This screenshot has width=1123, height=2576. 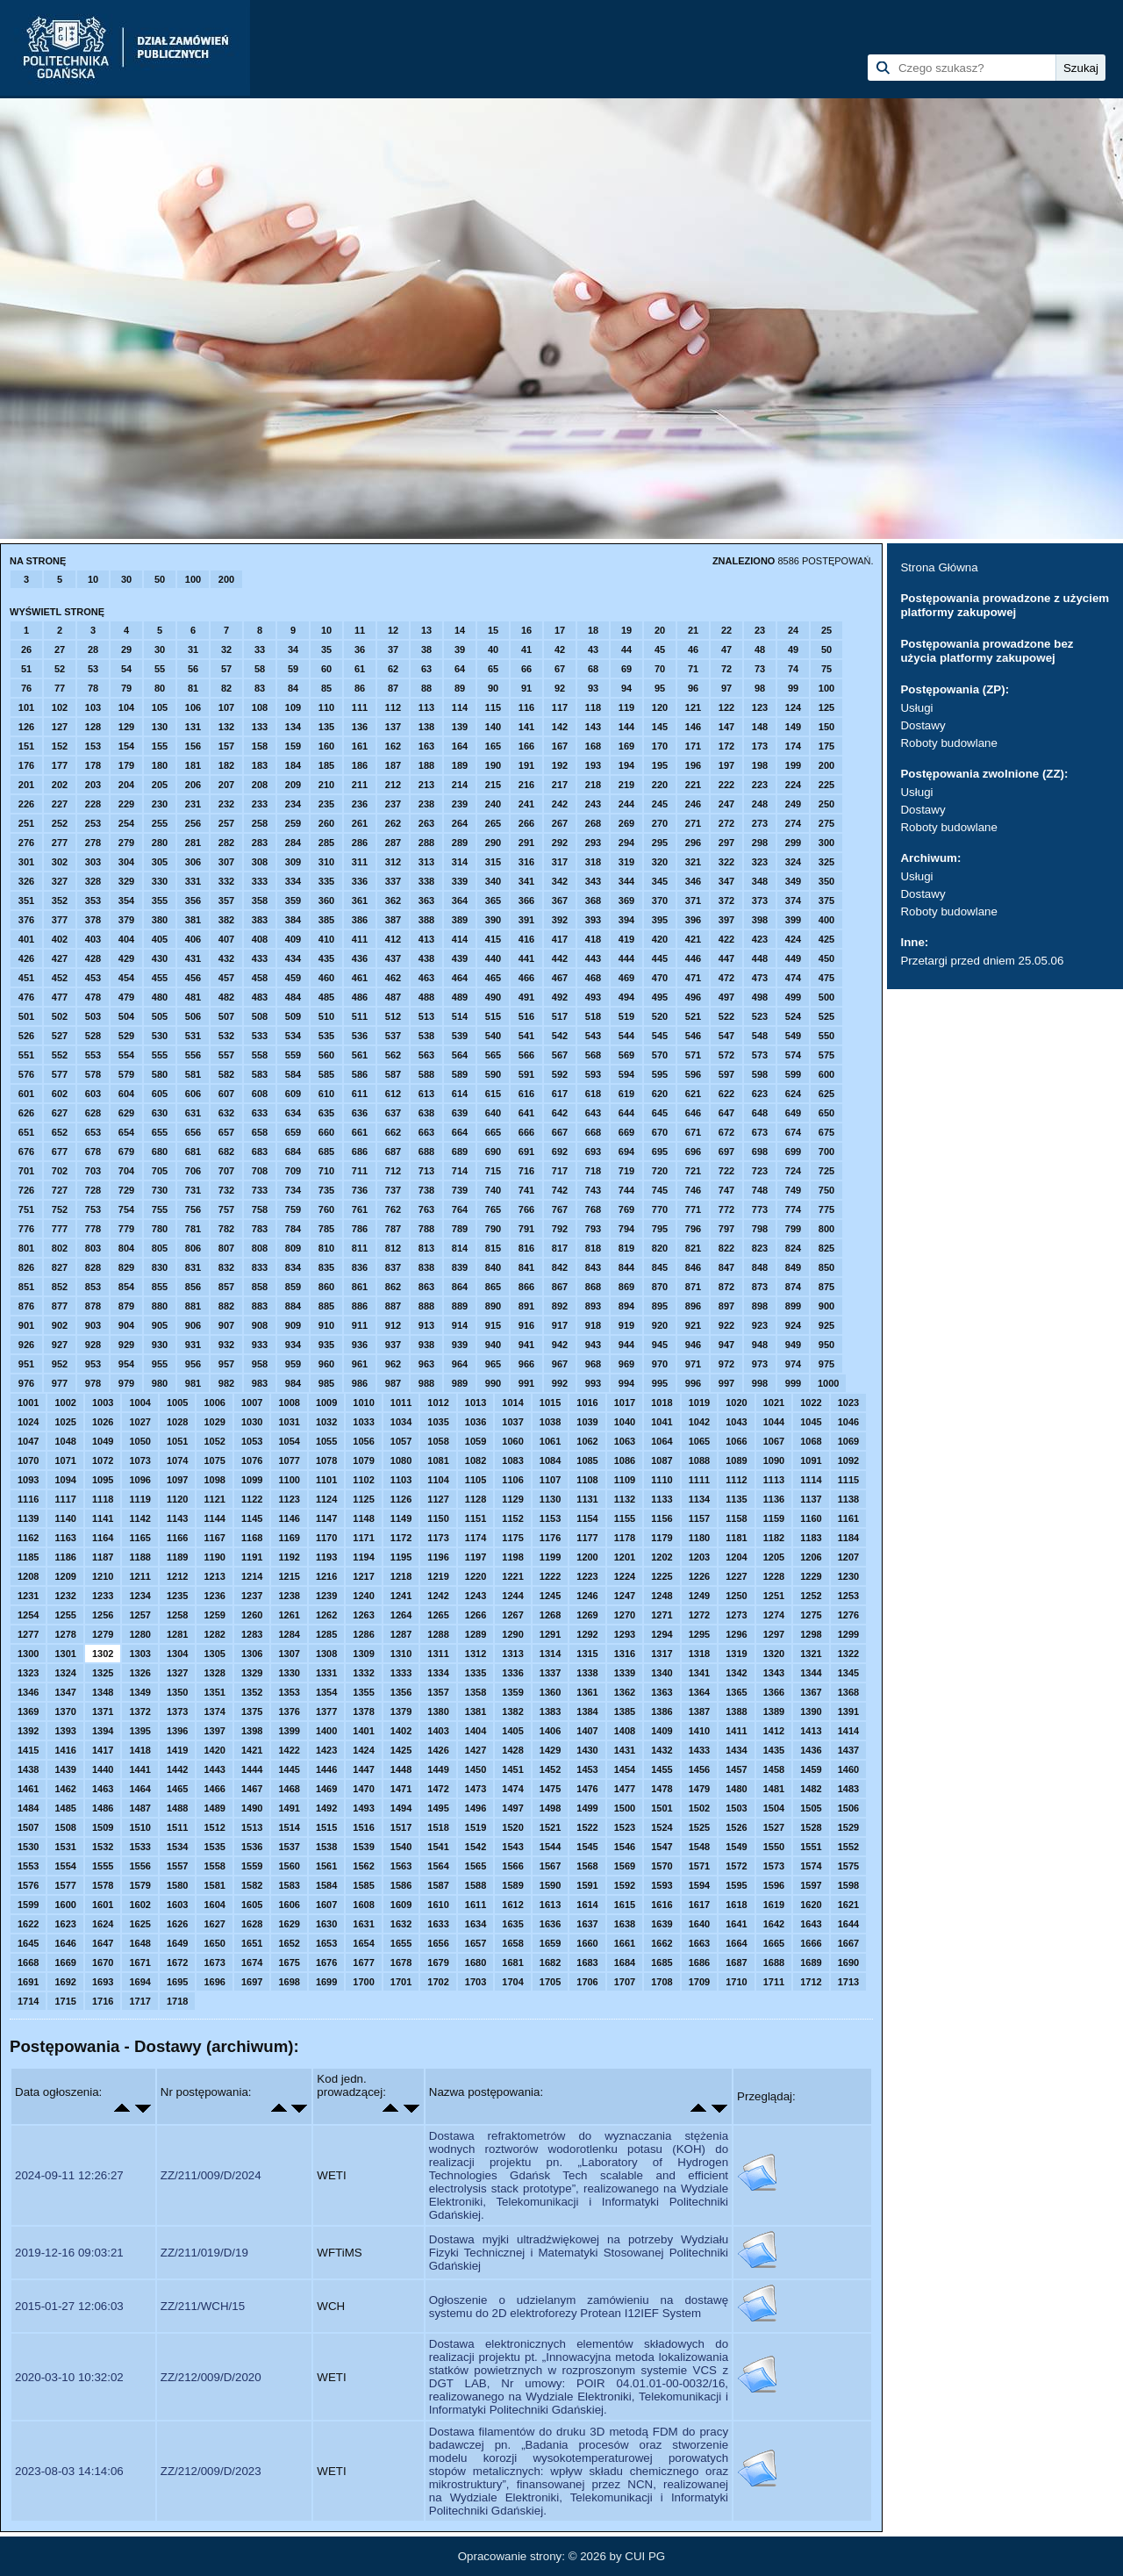 I want to click on 710, so click(x=326, y=1171).